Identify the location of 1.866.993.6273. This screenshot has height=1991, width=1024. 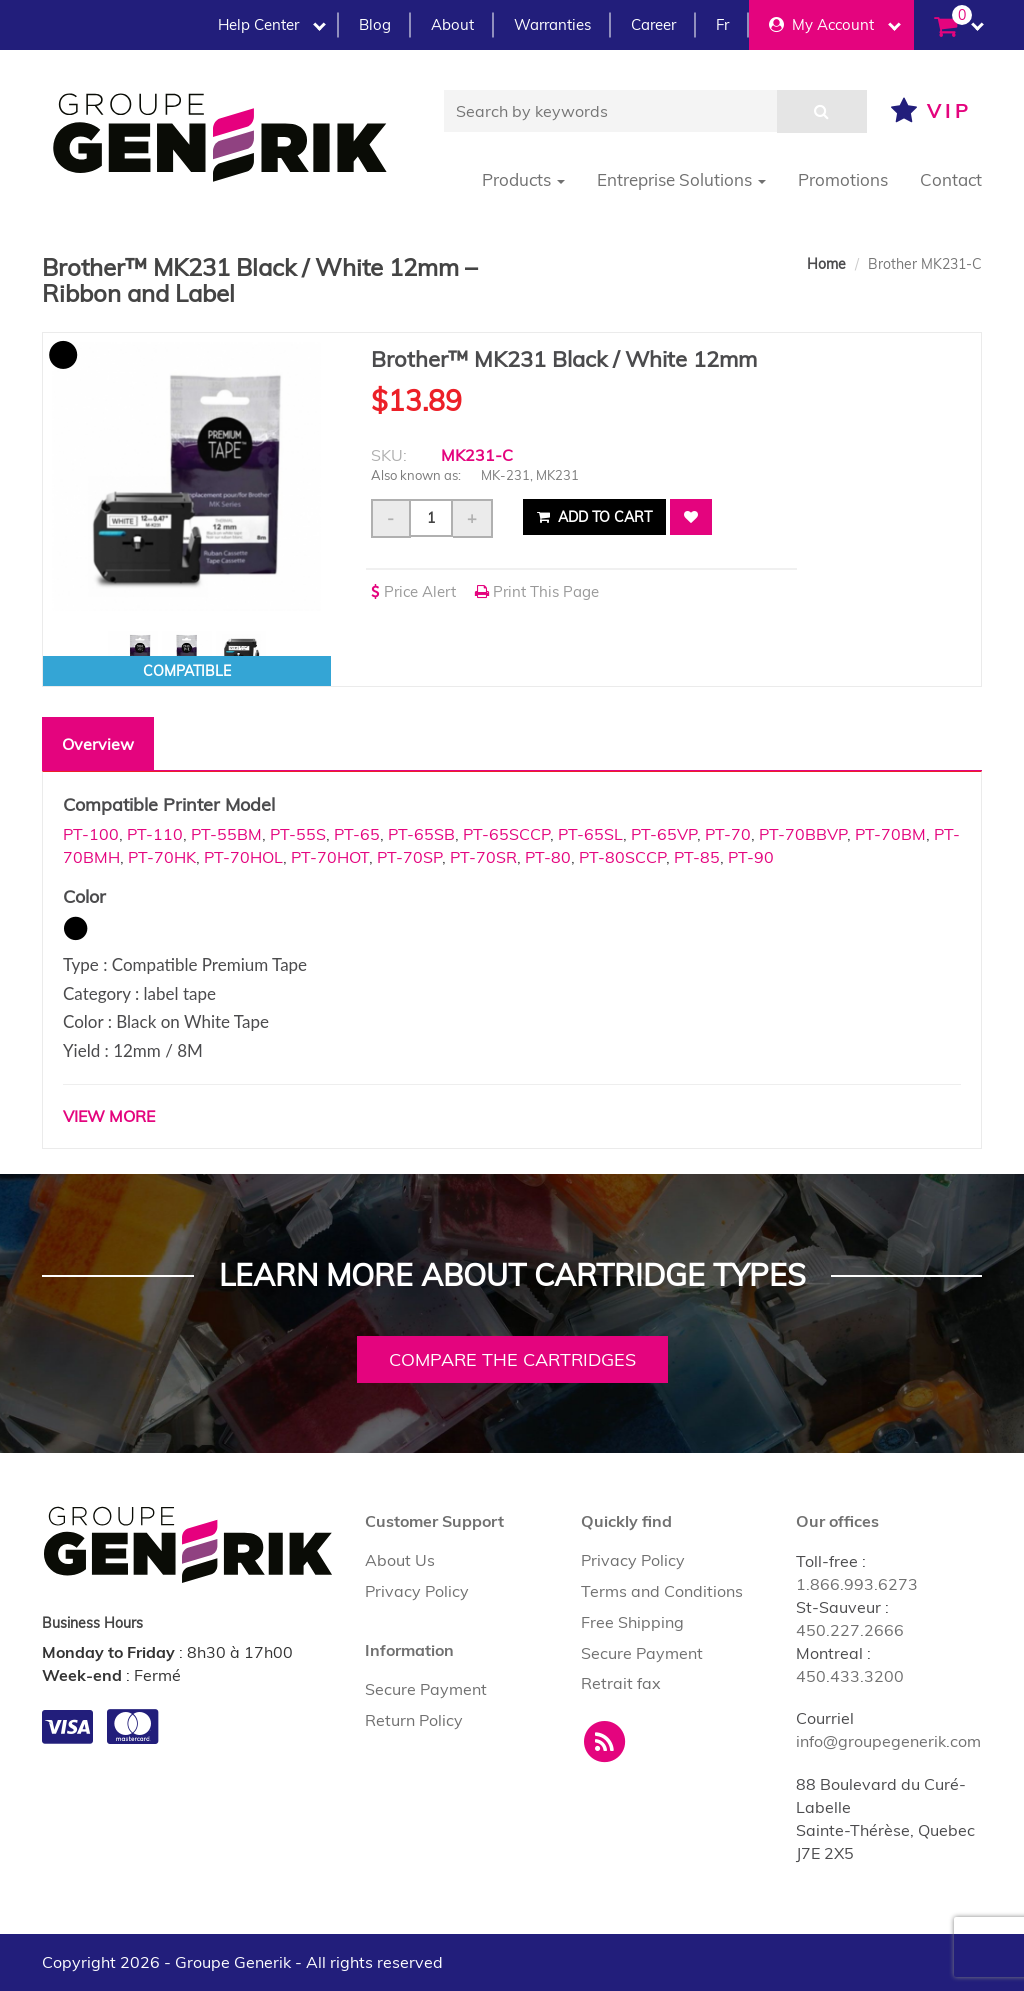
(857, 1584).